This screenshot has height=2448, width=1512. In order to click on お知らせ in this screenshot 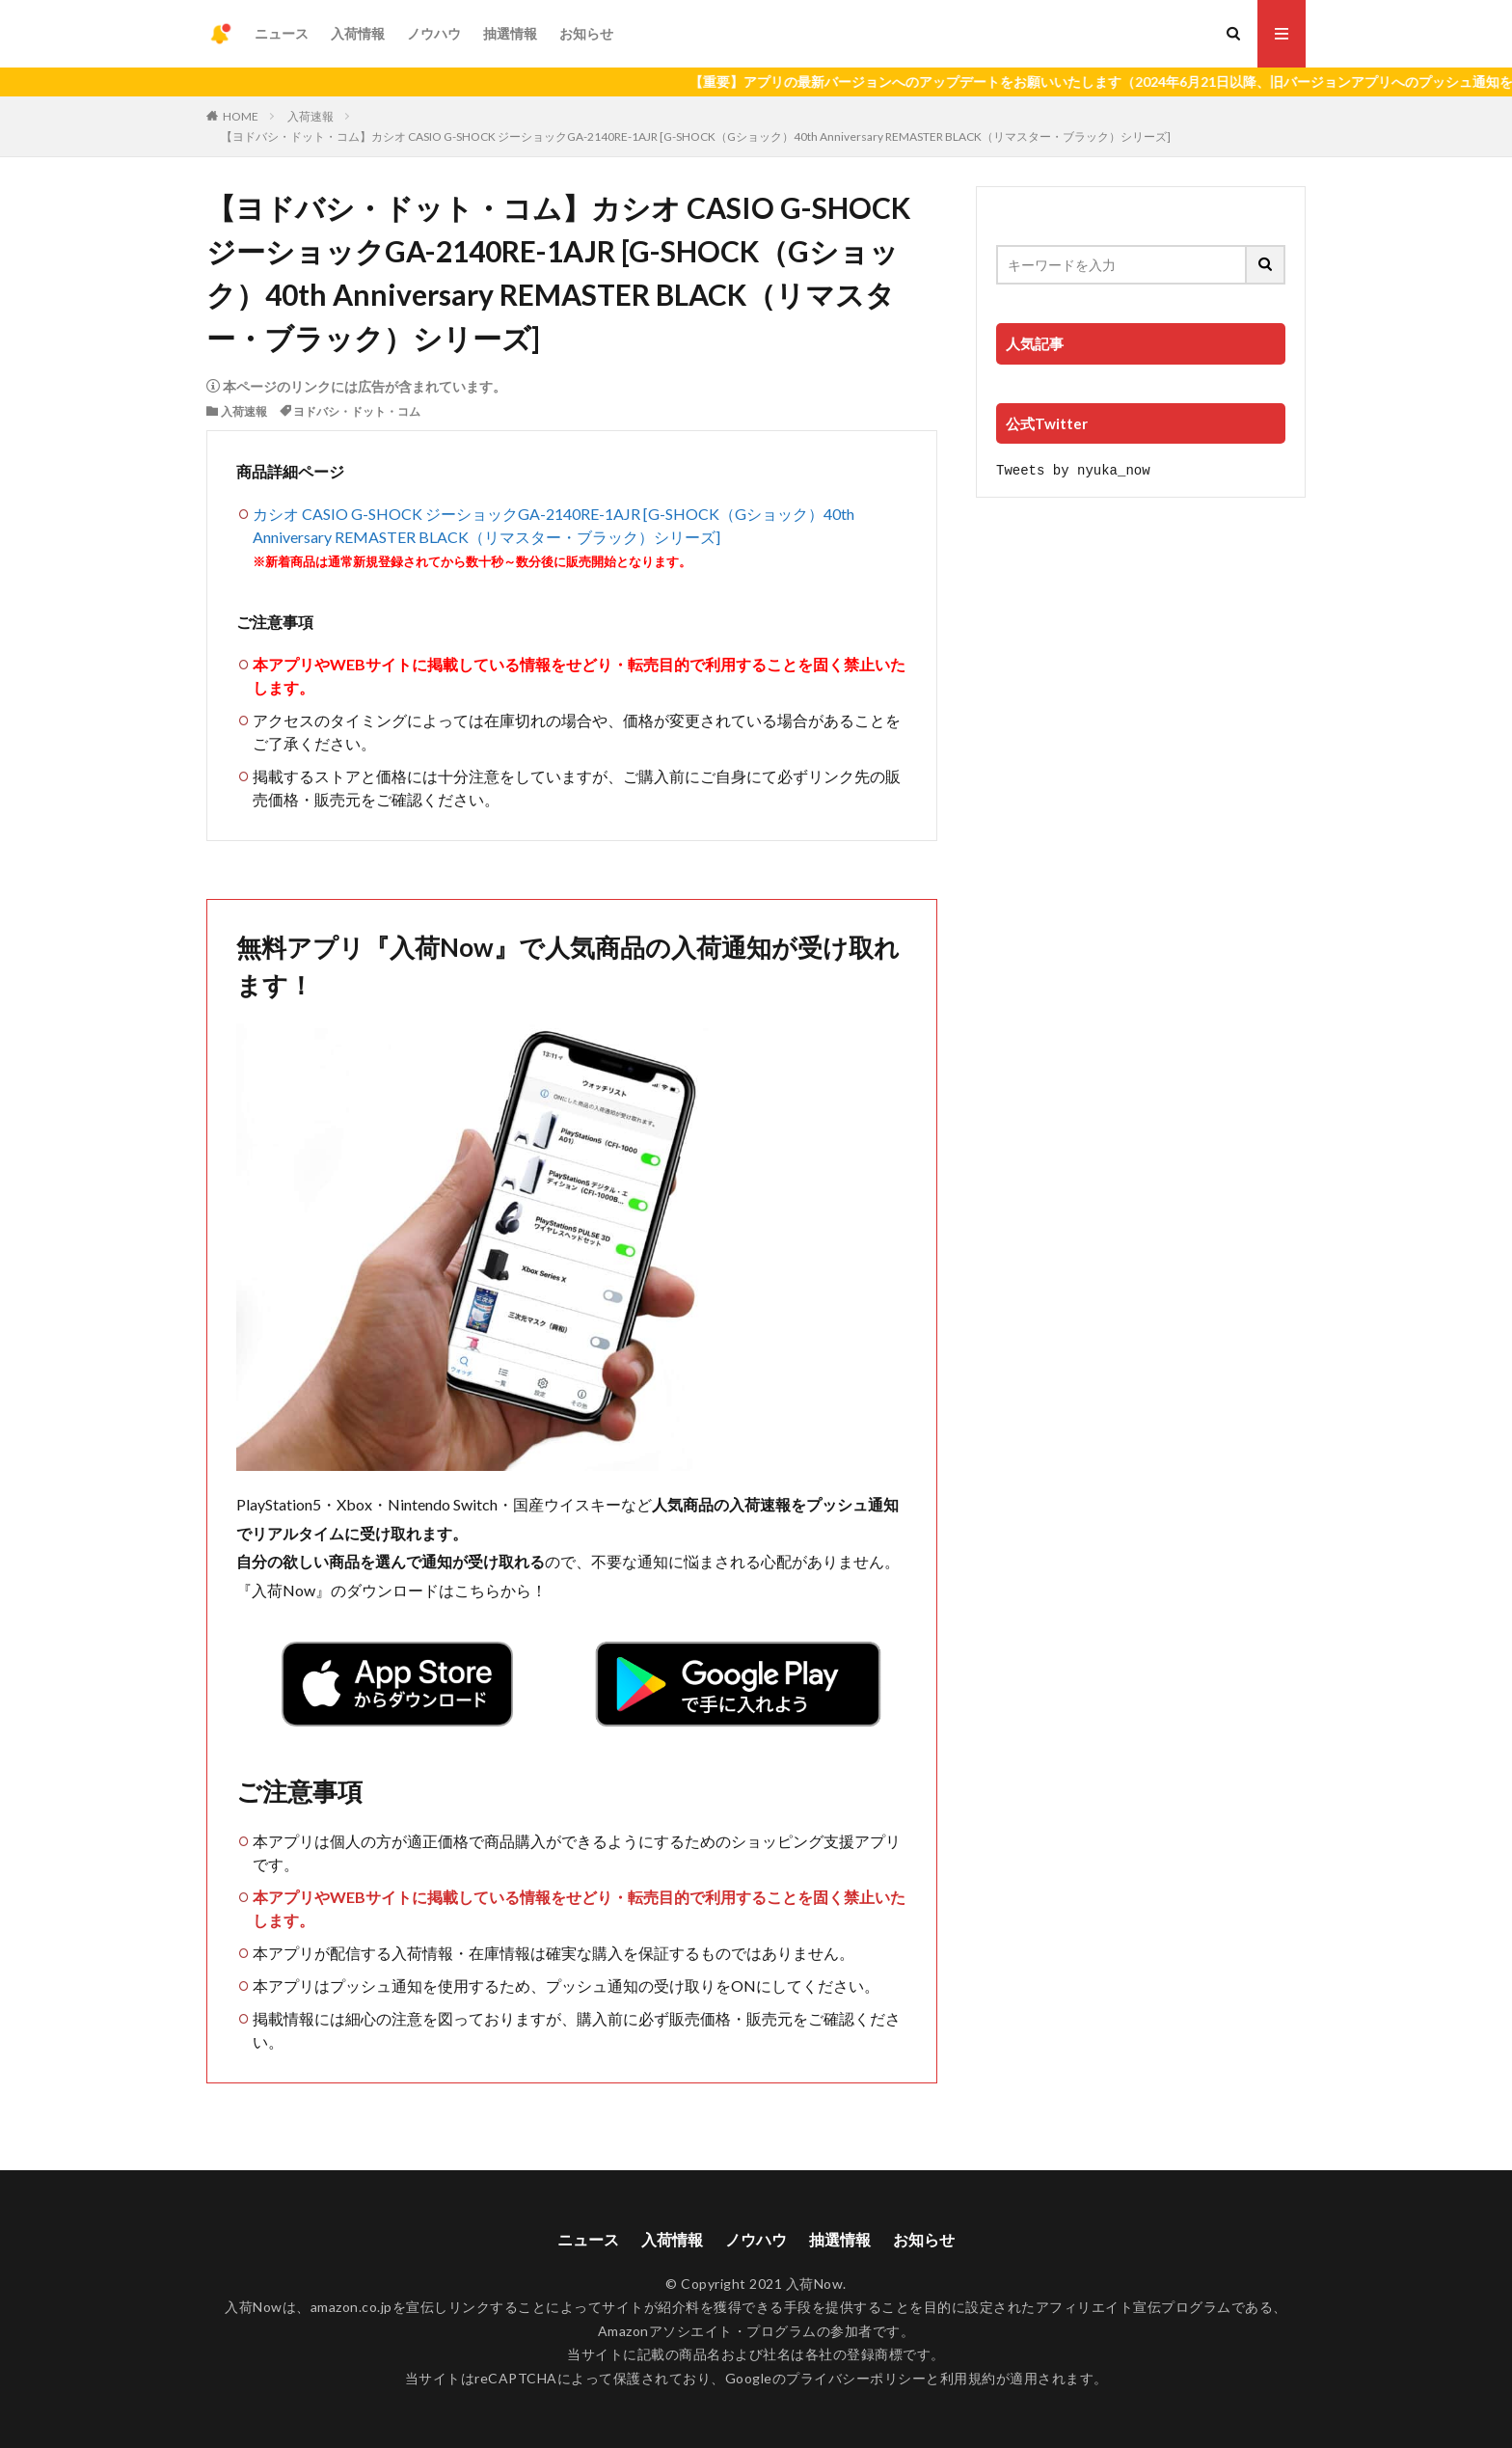, I will do `click(586, 33)`.